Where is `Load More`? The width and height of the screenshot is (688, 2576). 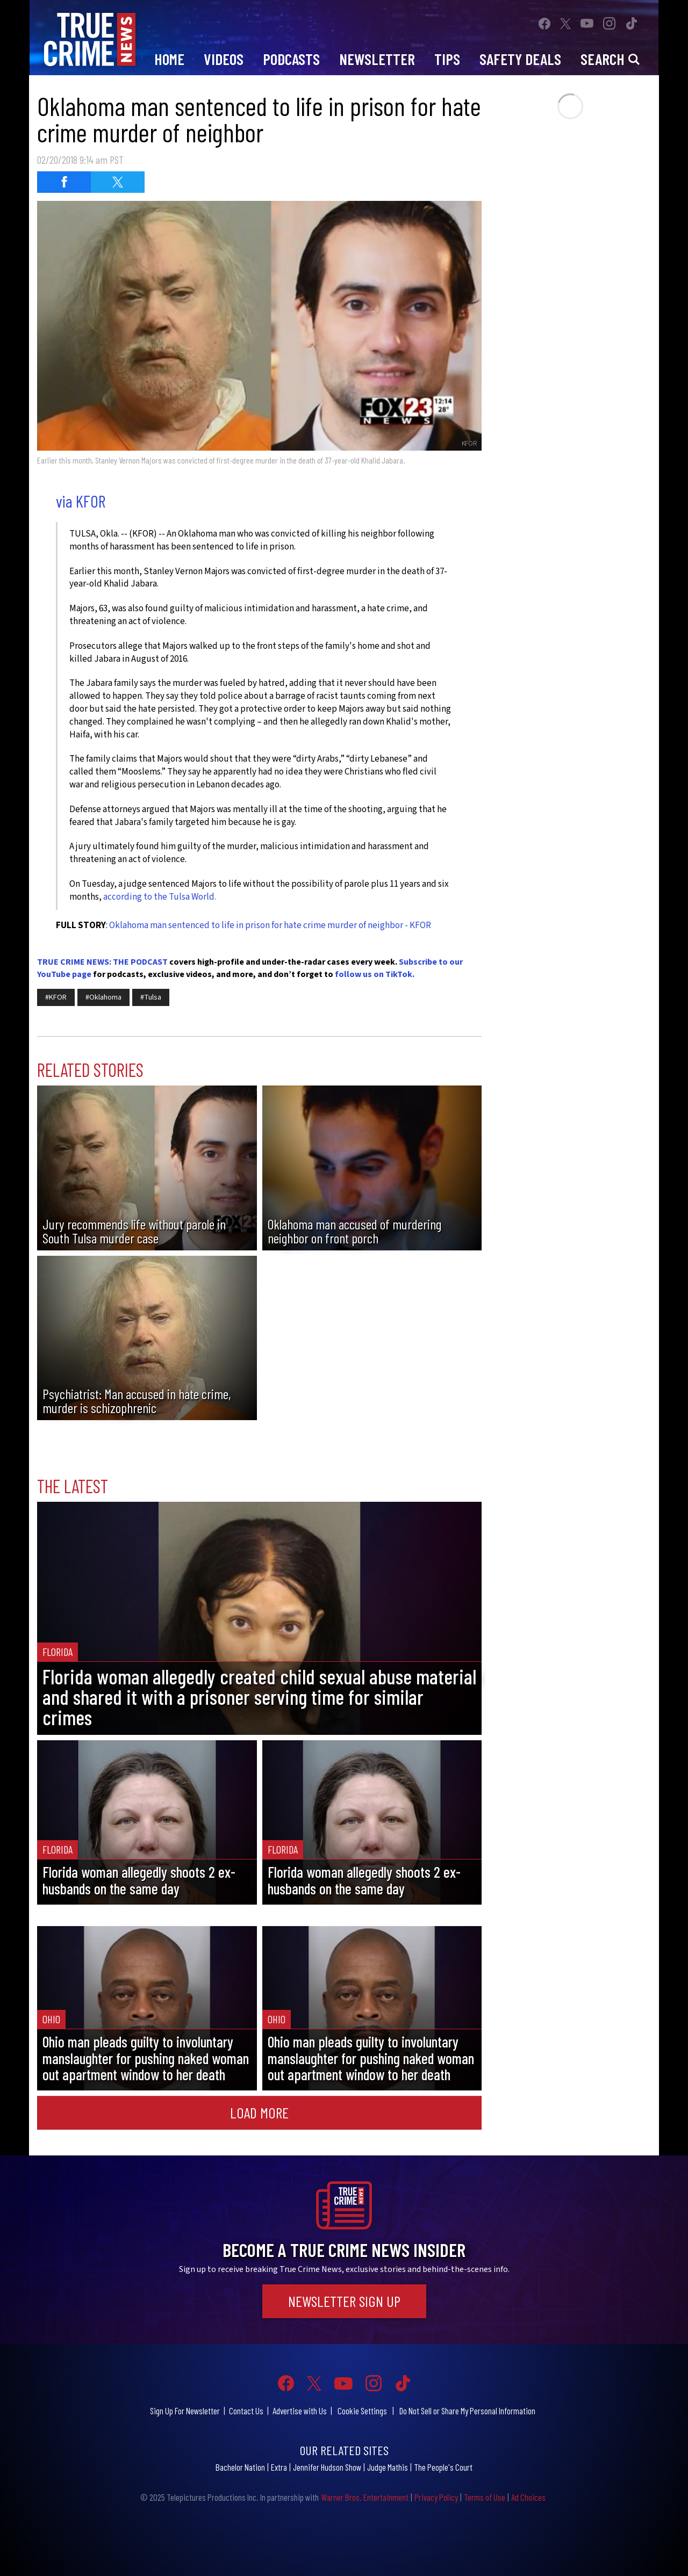
Load More is located at coordinates (259, 2112).